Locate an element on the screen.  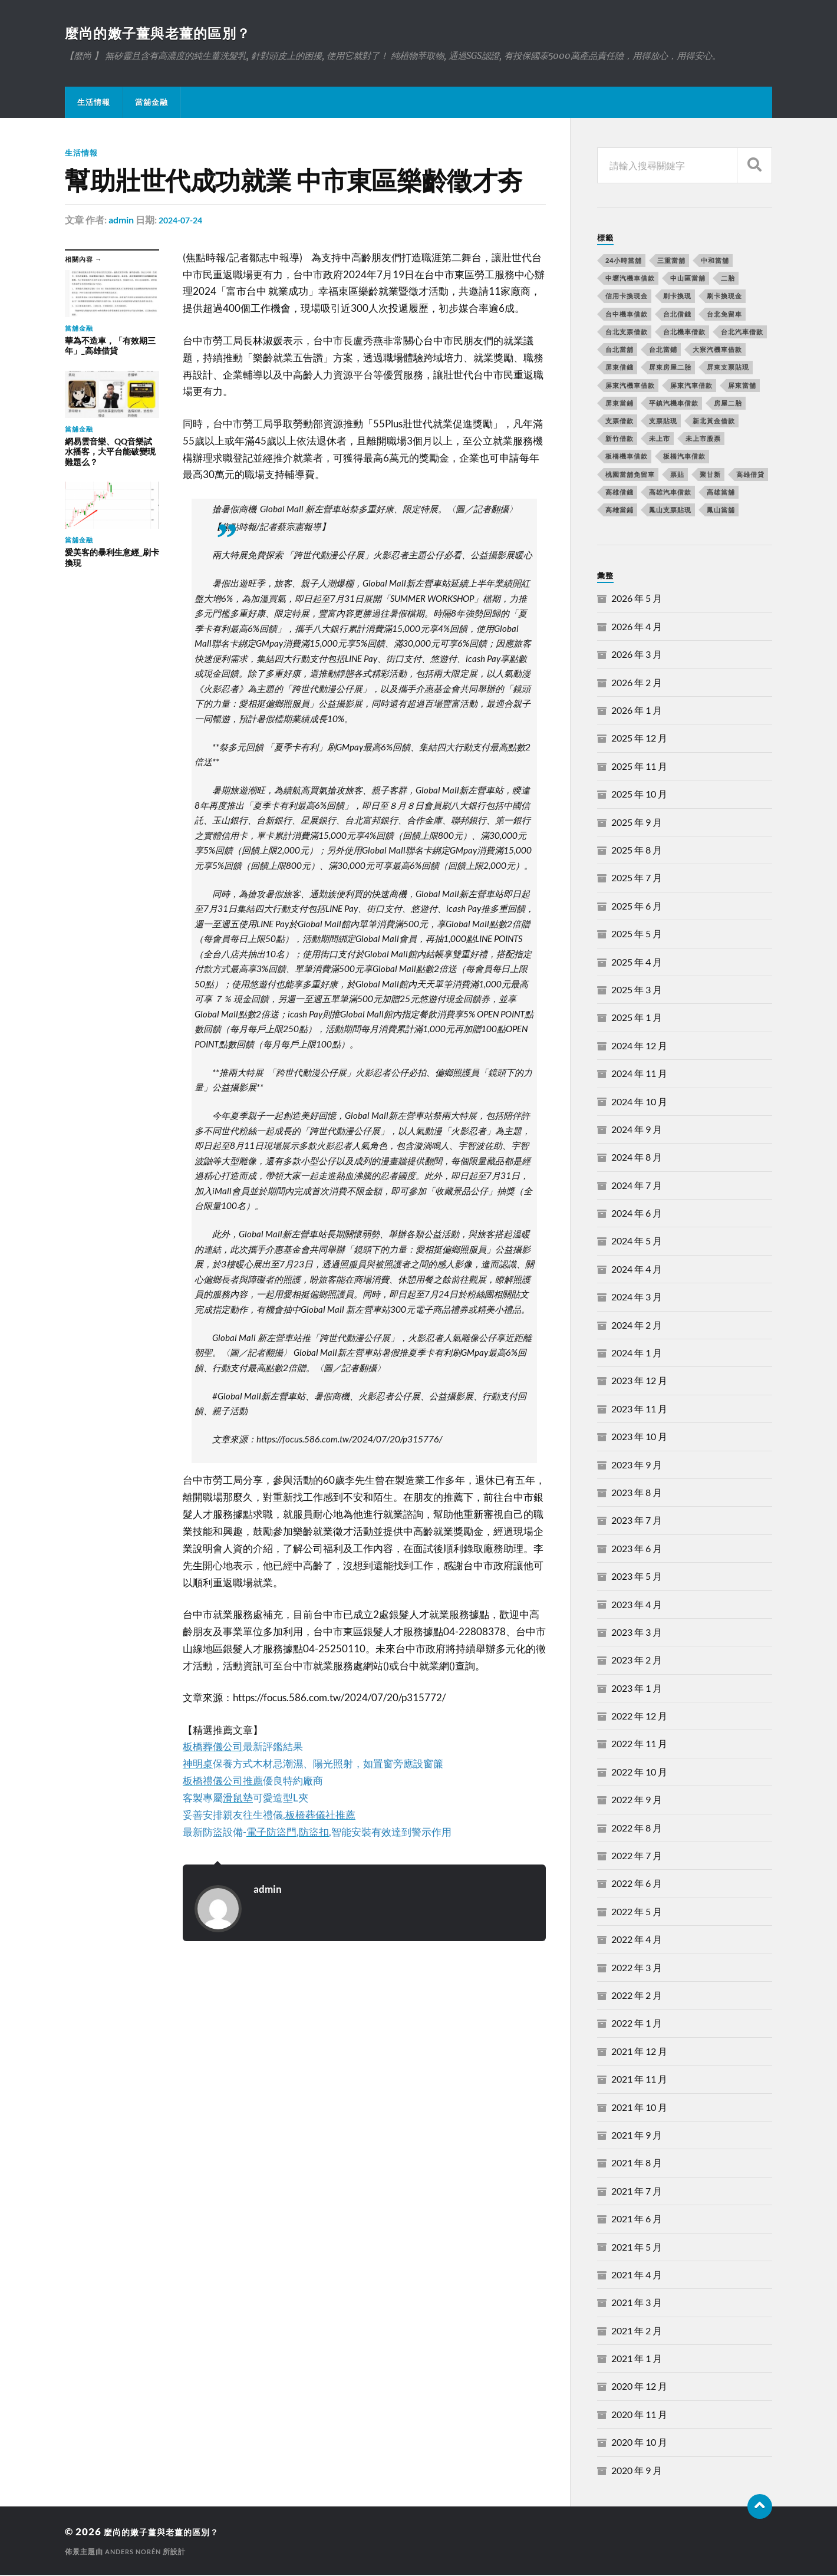
2024 年 8 月 is located at coordinates (636, 1158).